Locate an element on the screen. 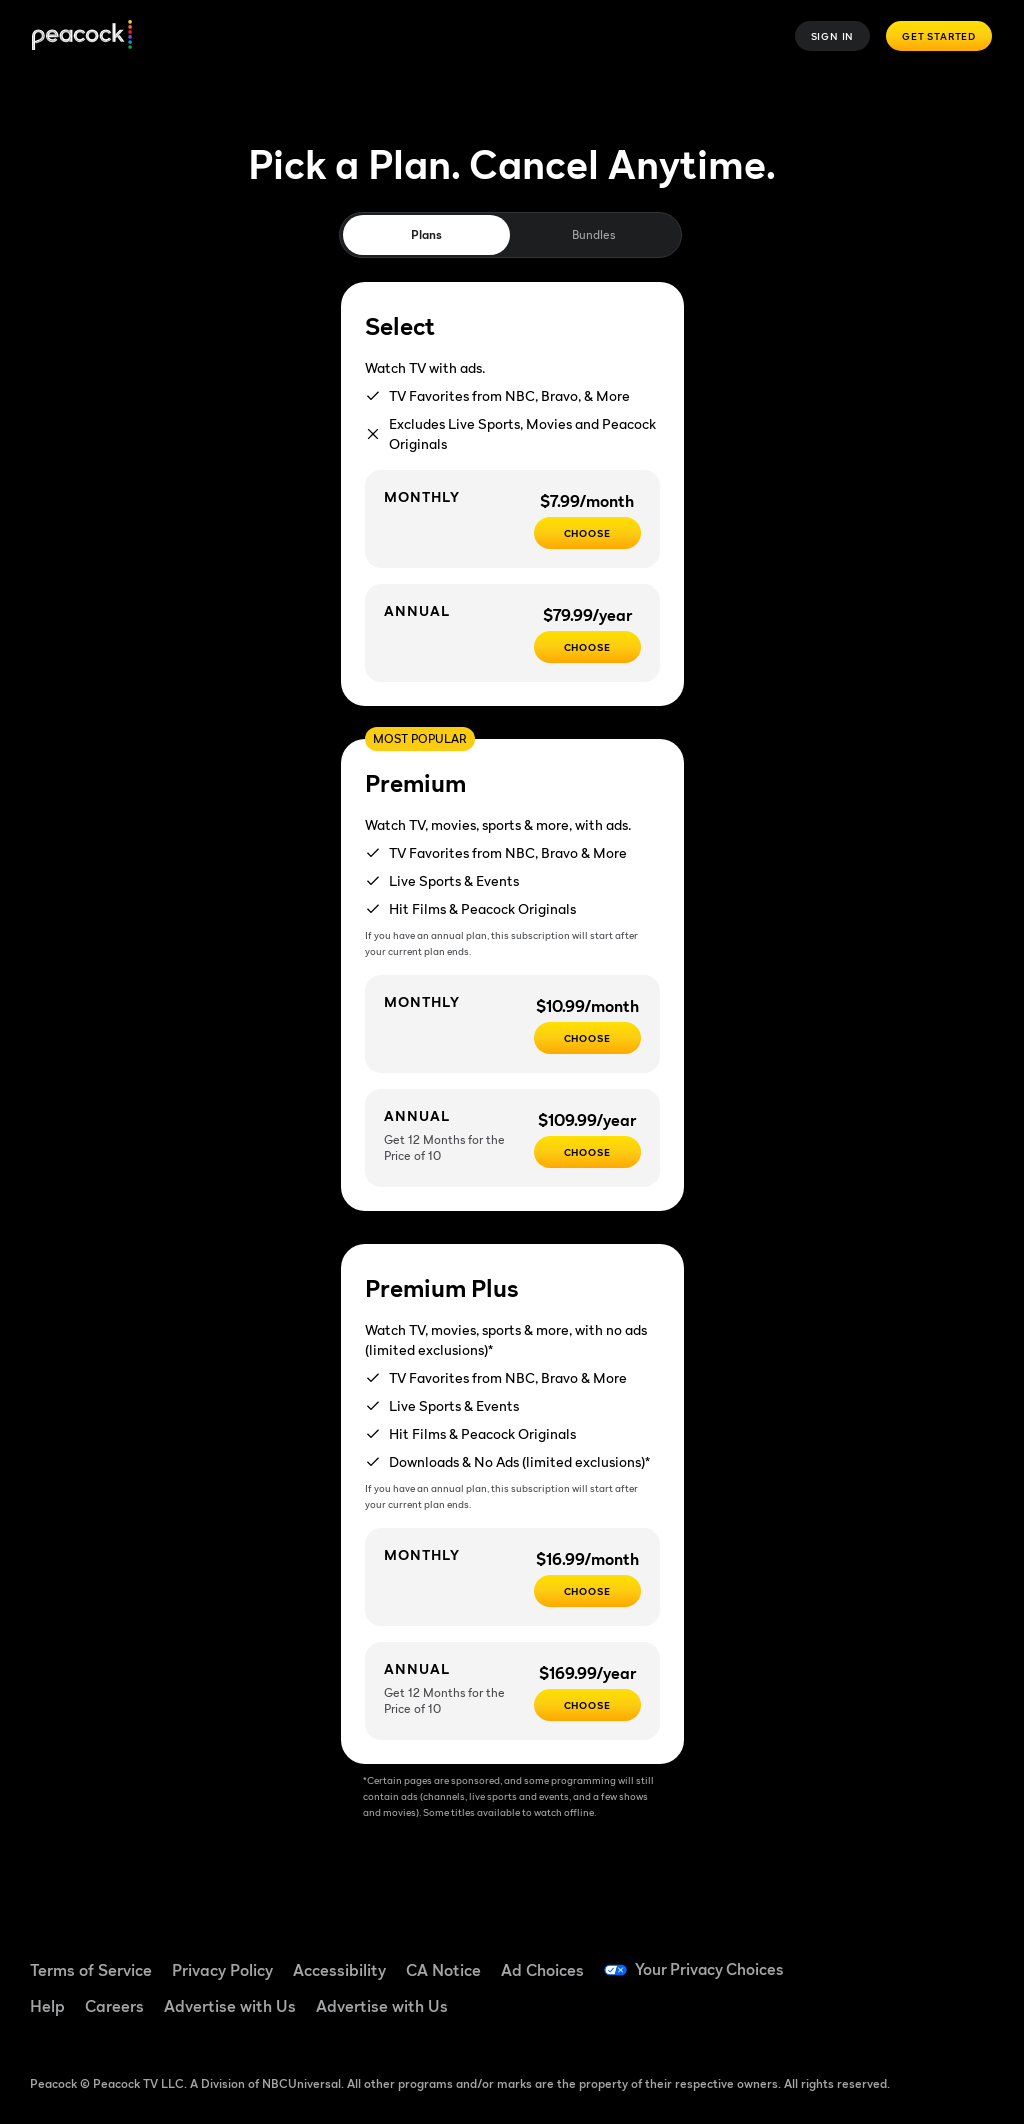 The image size is (1024, 2124). Get Started is located at coordinates (939, 36).